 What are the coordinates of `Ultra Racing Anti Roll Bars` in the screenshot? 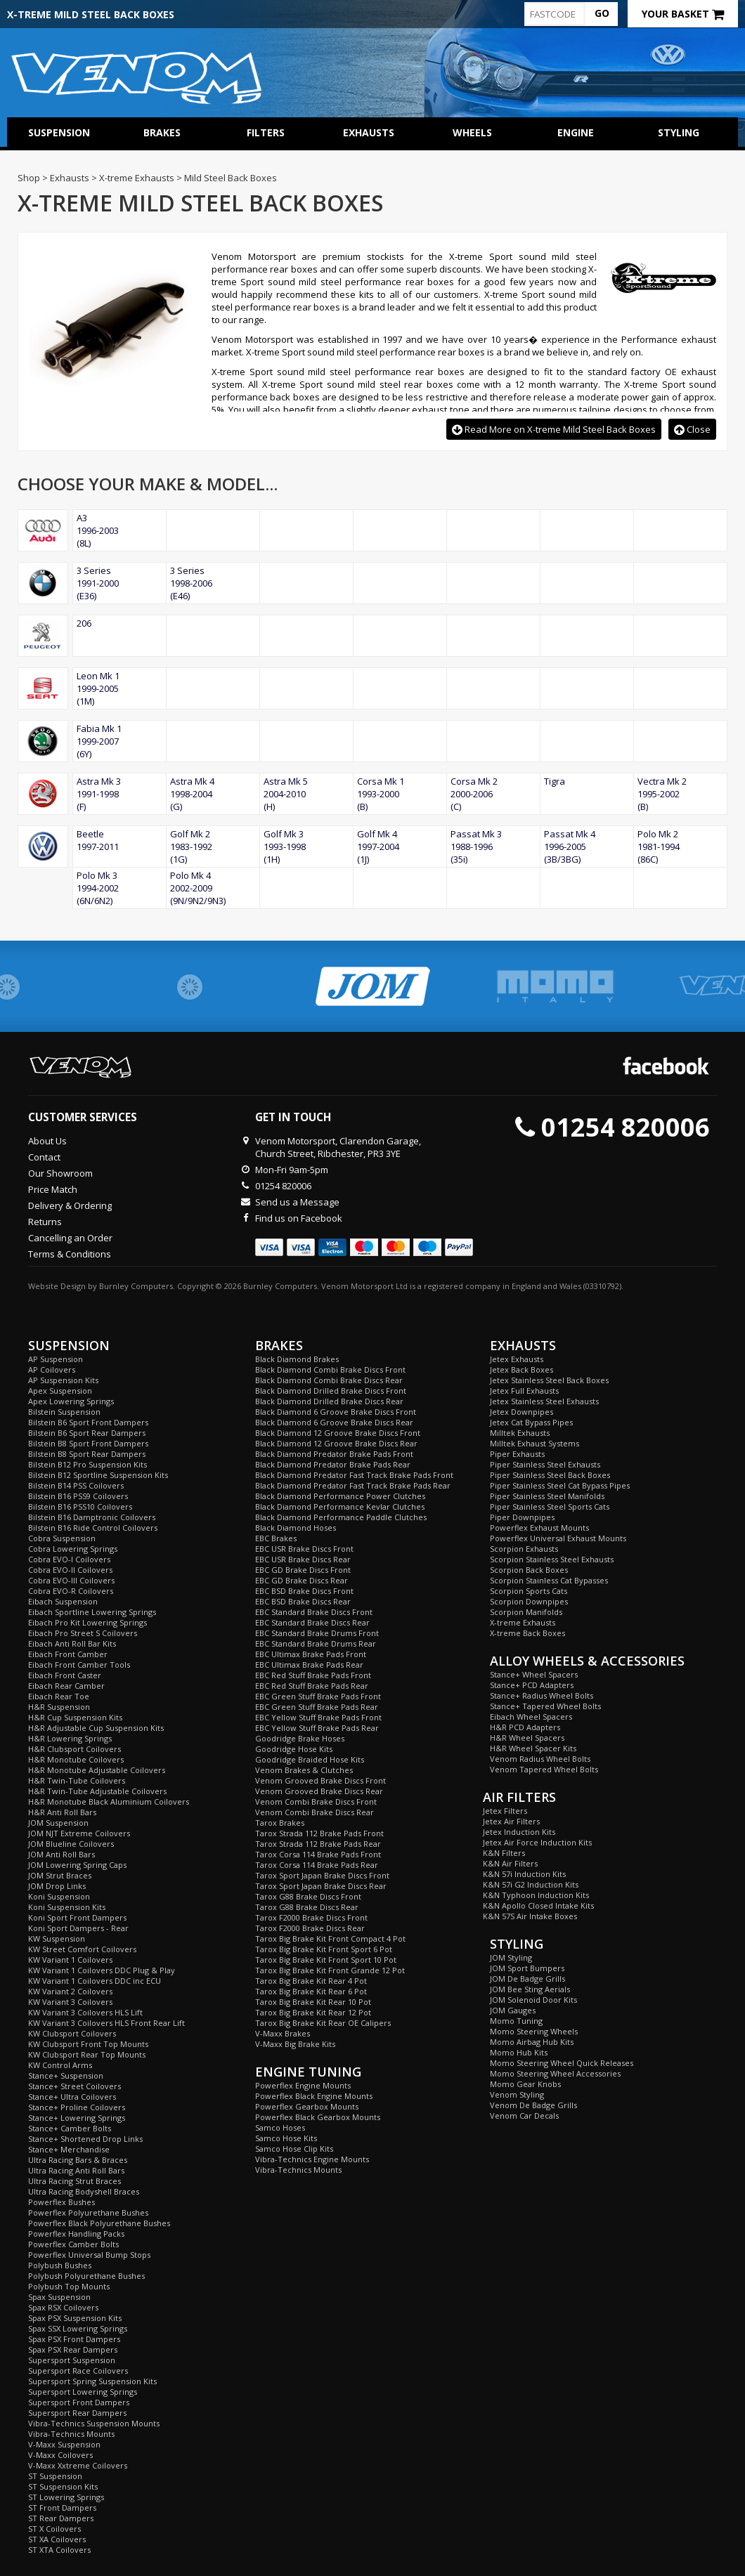 It's located at (76, 2170).